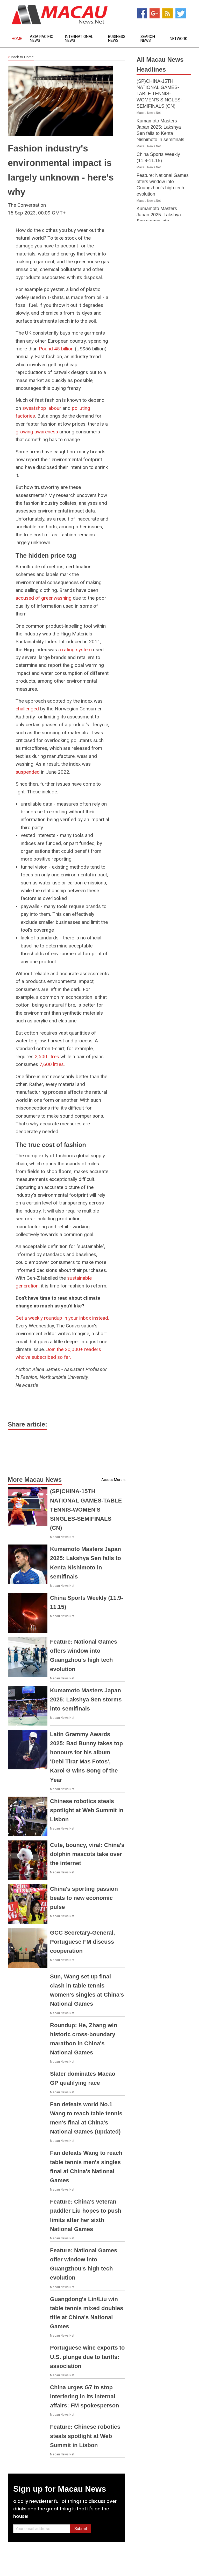 Image resolution: width=199 pixels, height=2576 pixels. I want to click on Search News, so click(147, 39).